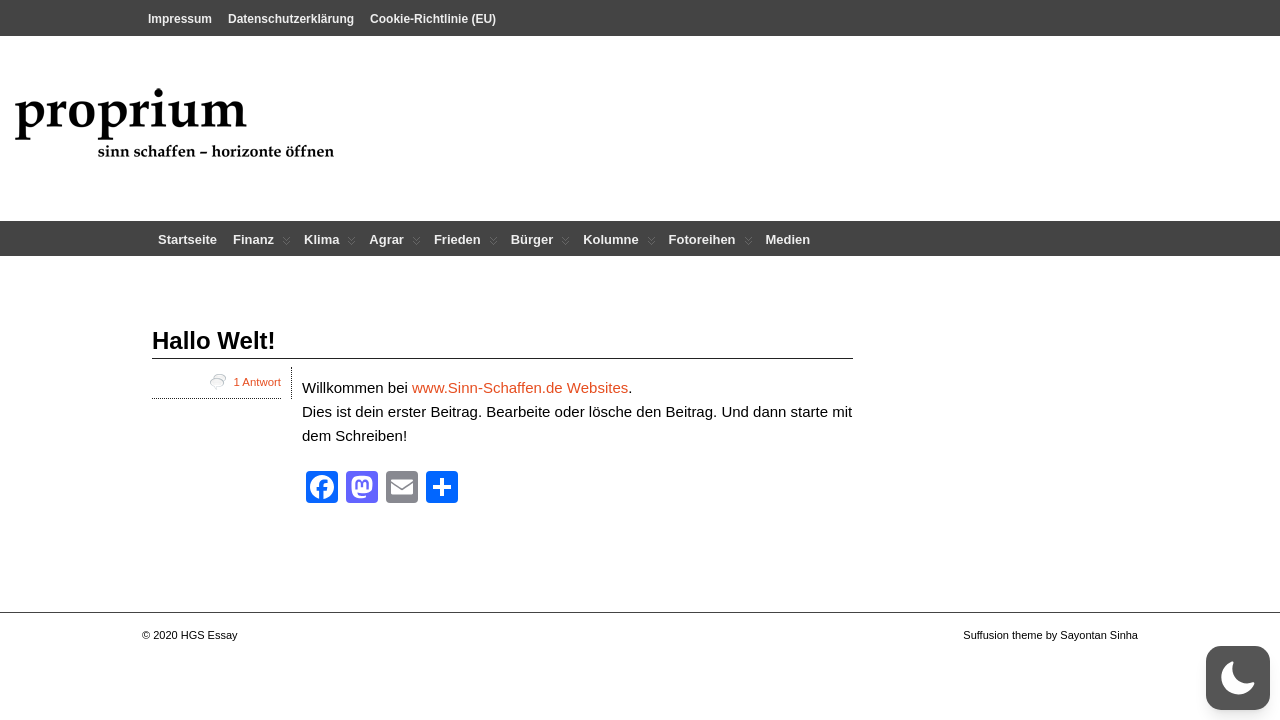 This screenshot has height=720, width=1280. I want to click on Agrar, so click(395, 244).